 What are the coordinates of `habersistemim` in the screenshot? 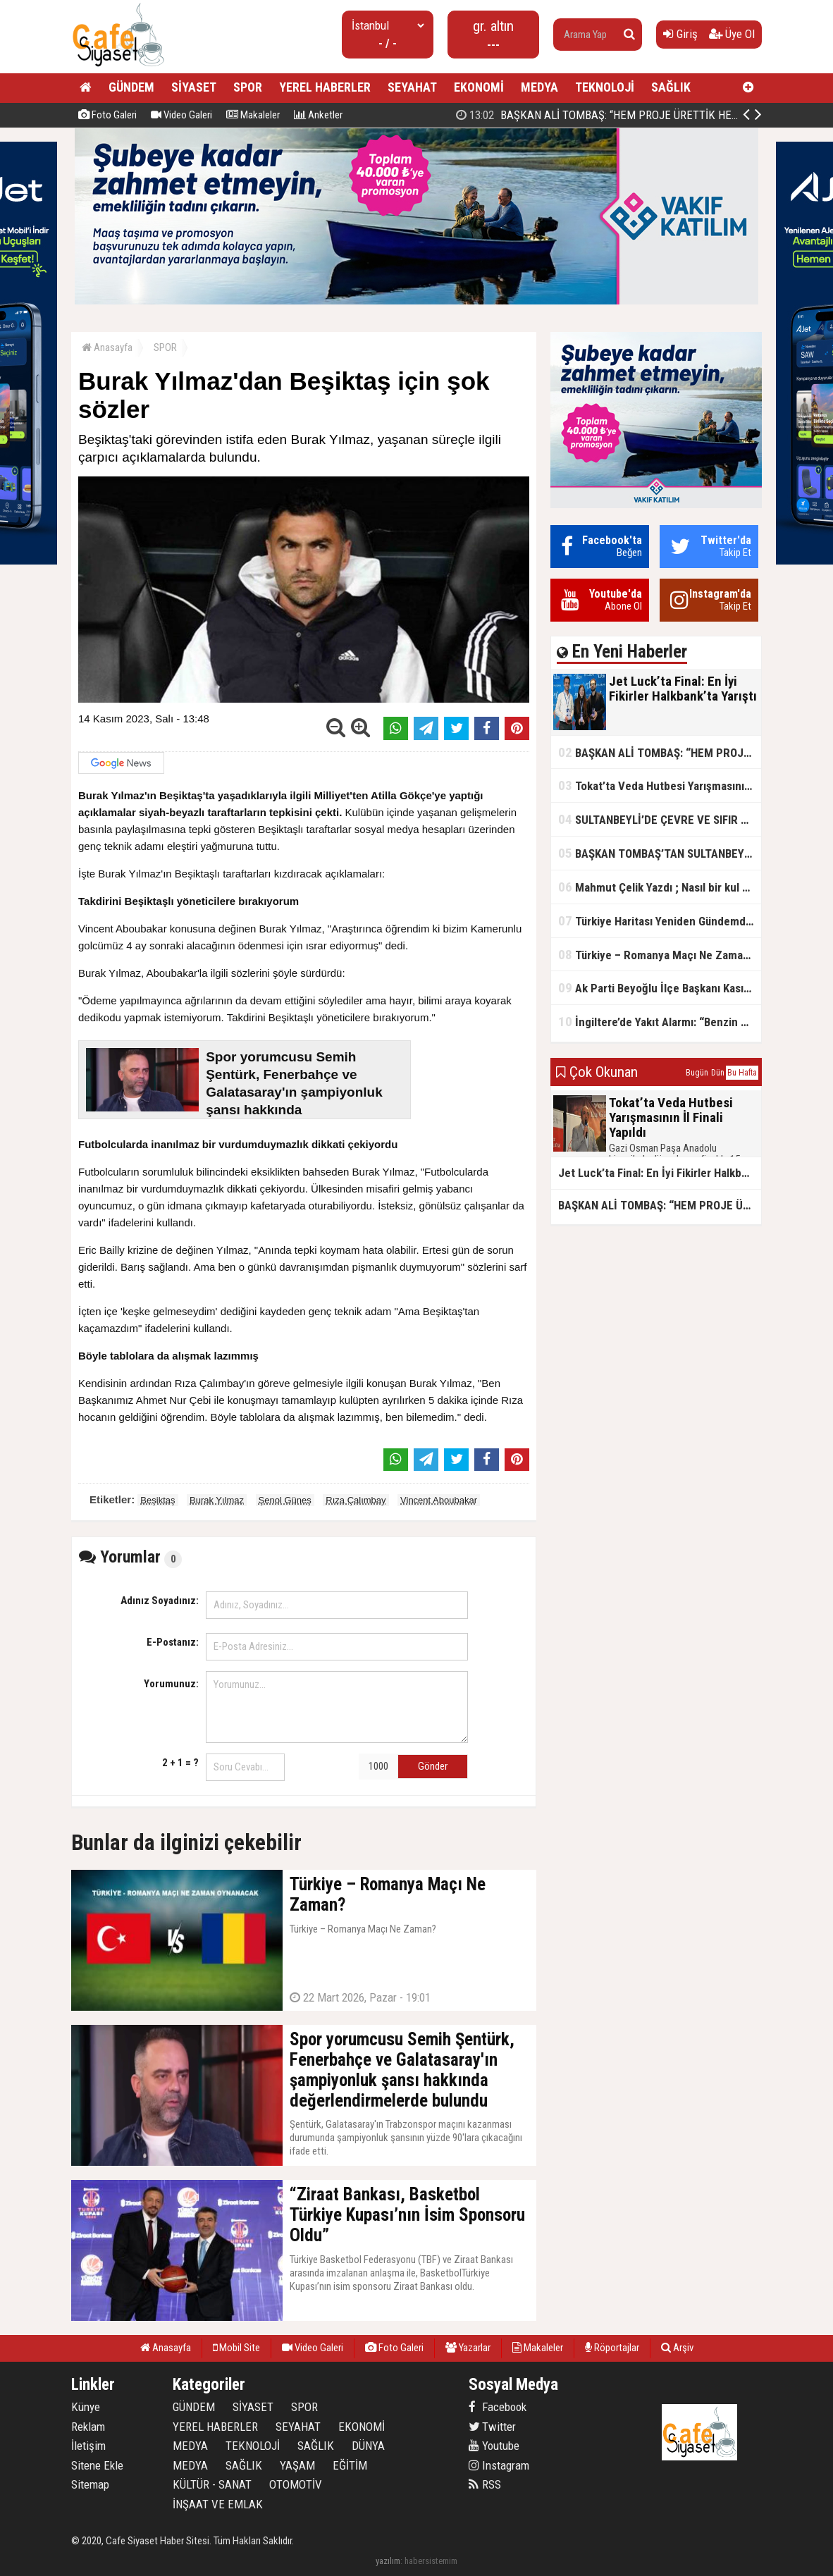 It's located at (431, 2561).